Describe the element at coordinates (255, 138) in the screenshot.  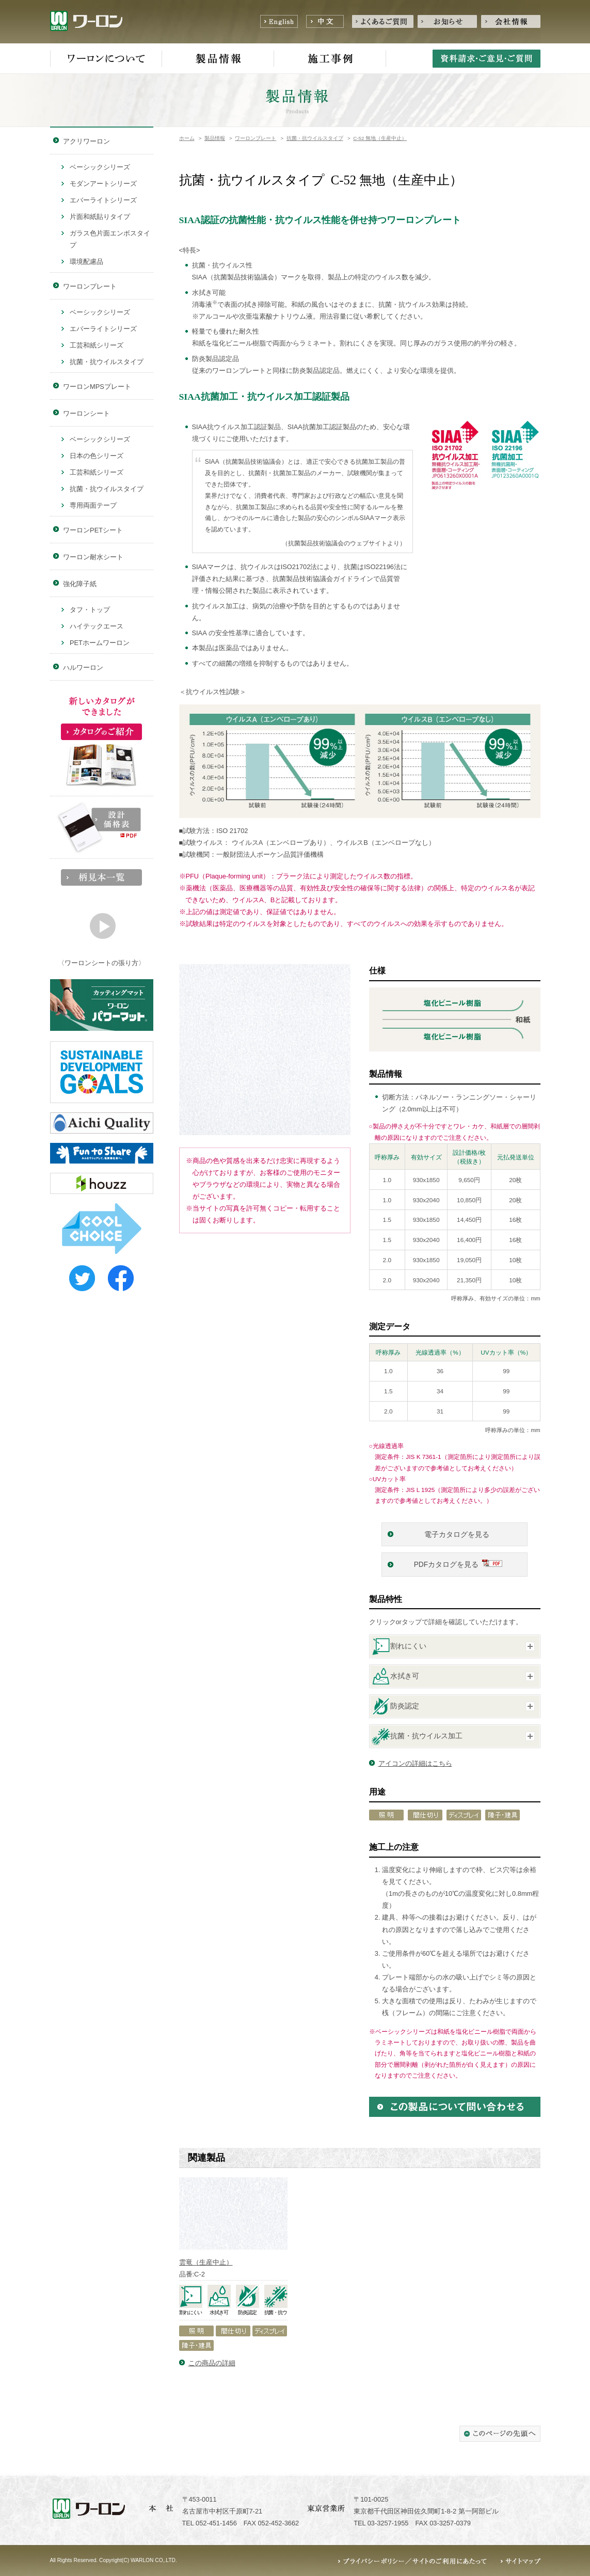
I see `ワーロンプレート` at that location.